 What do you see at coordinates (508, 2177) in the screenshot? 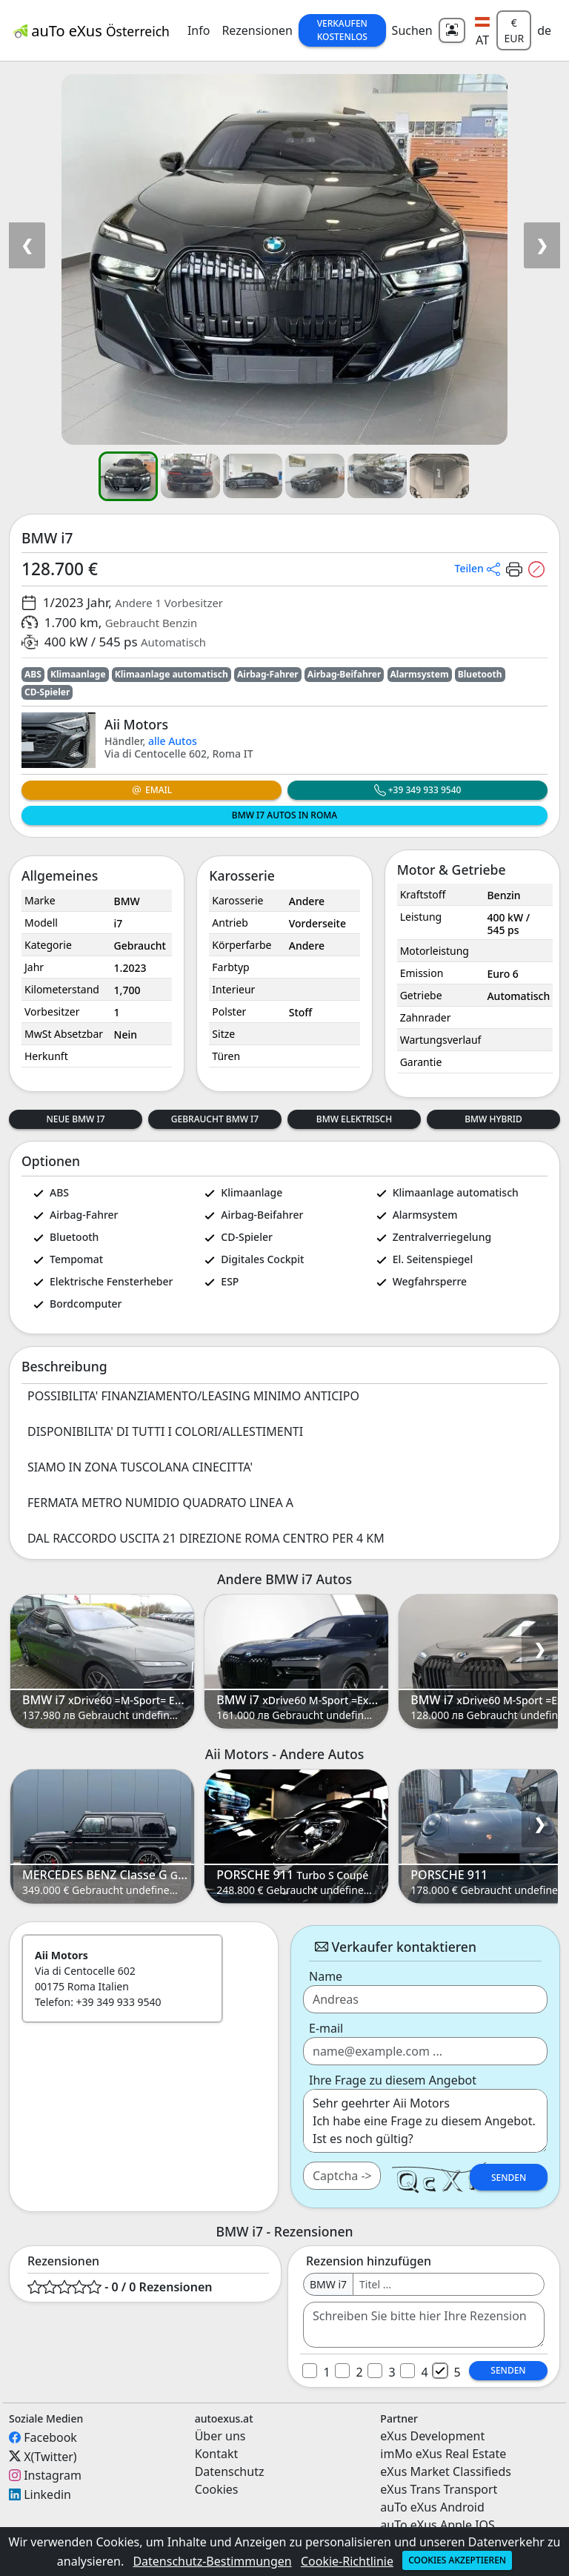
I see `Senden` at bounding box center [508, 2177].